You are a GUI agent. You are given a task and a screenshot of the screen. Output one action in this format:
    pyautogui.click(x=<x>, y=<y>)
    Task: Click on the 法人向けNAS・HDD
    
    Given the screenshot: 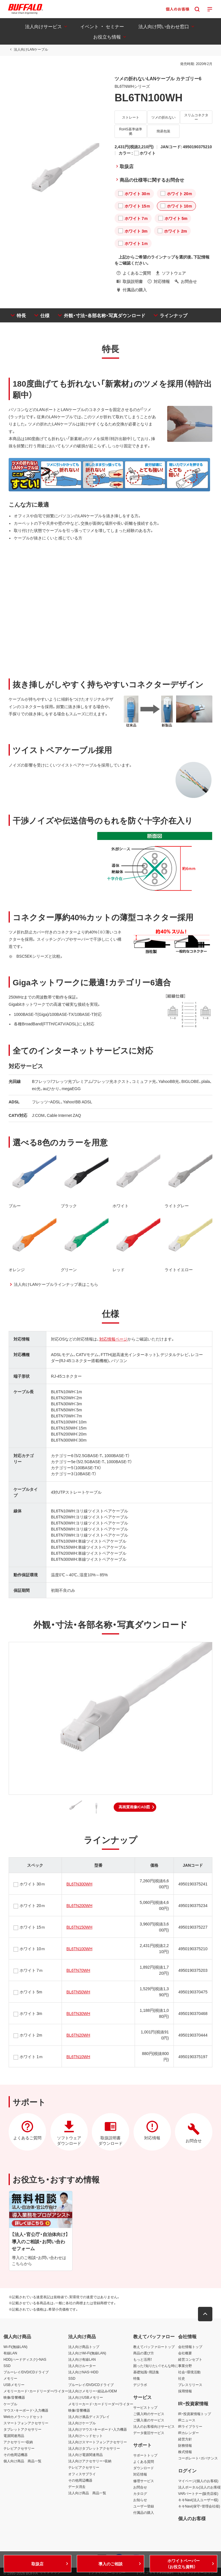 What is the action you would take?
    pyautogui.click(x=83, y=2372)
    